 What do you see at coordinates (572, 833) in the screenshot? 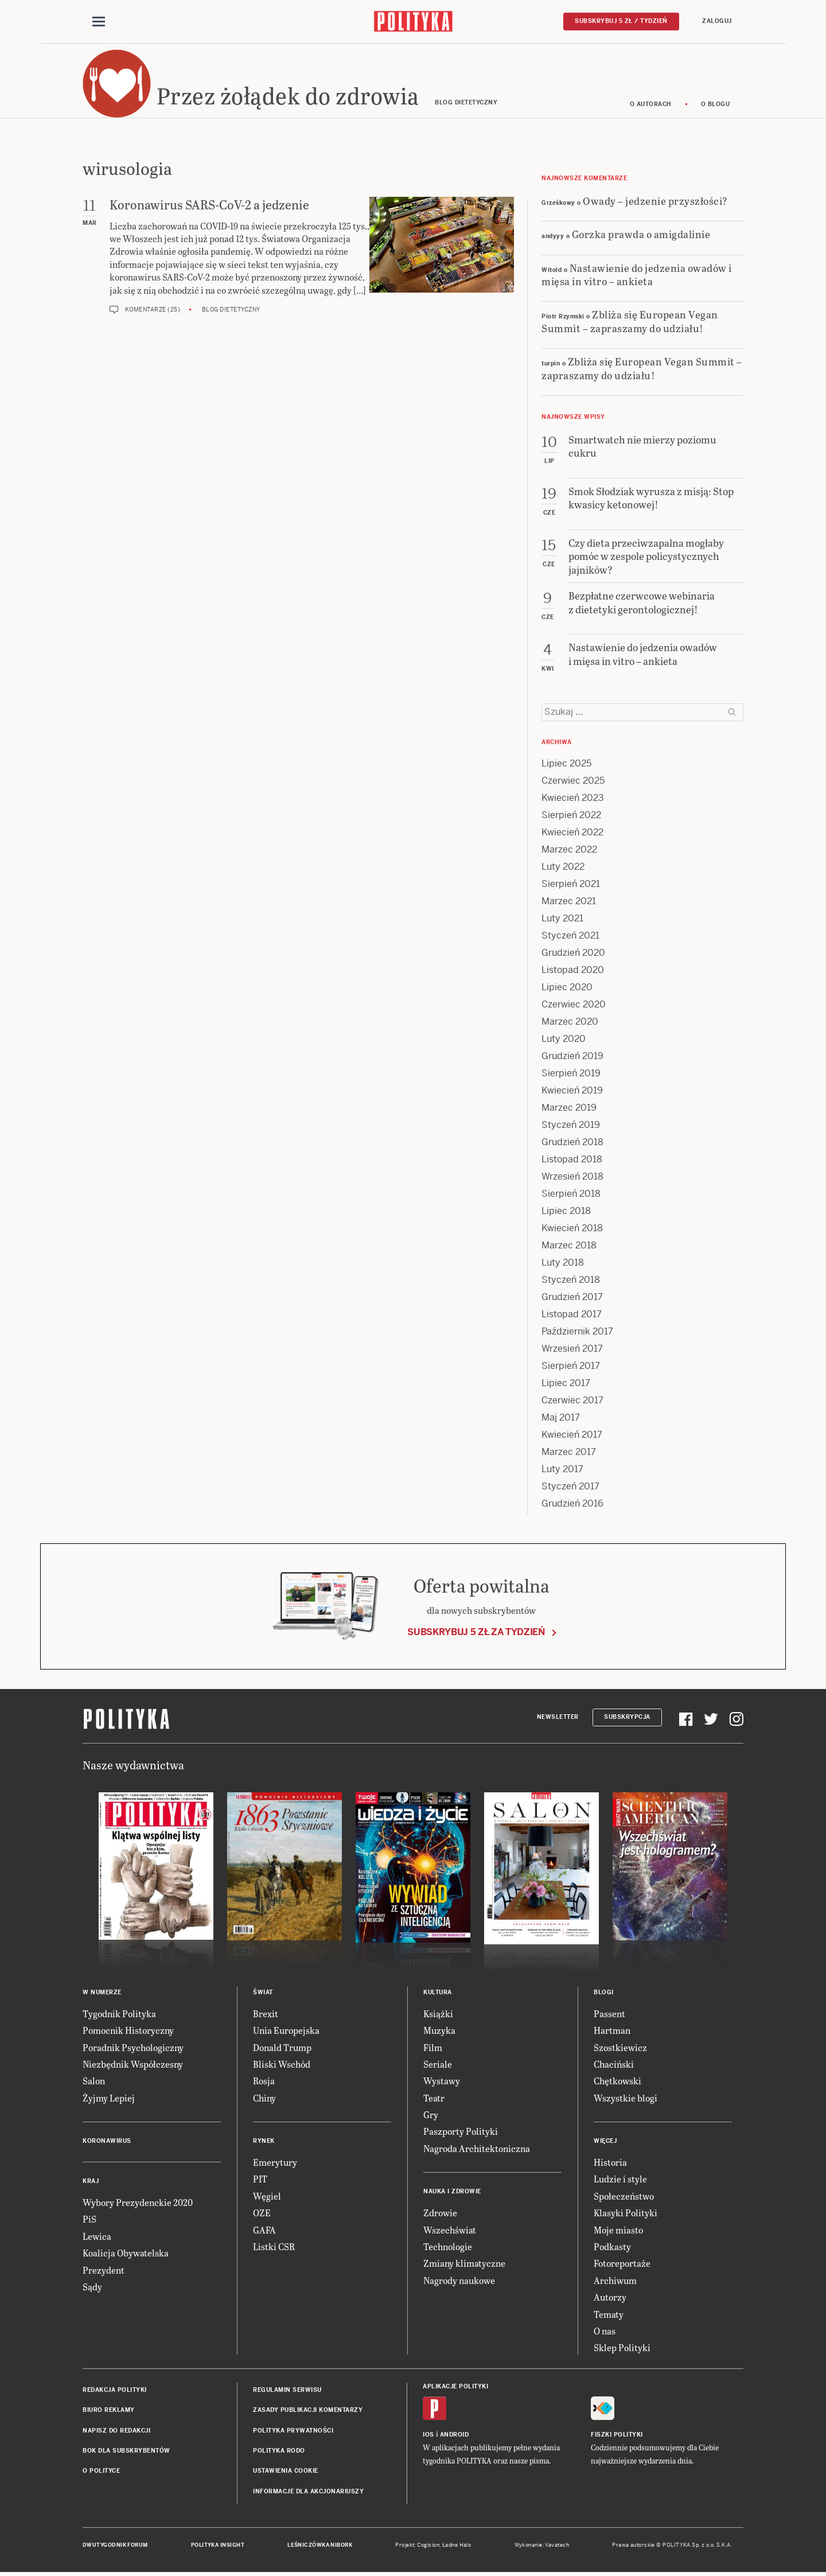
I see `Kwiecień 2022` at bounding box center [572, 833].